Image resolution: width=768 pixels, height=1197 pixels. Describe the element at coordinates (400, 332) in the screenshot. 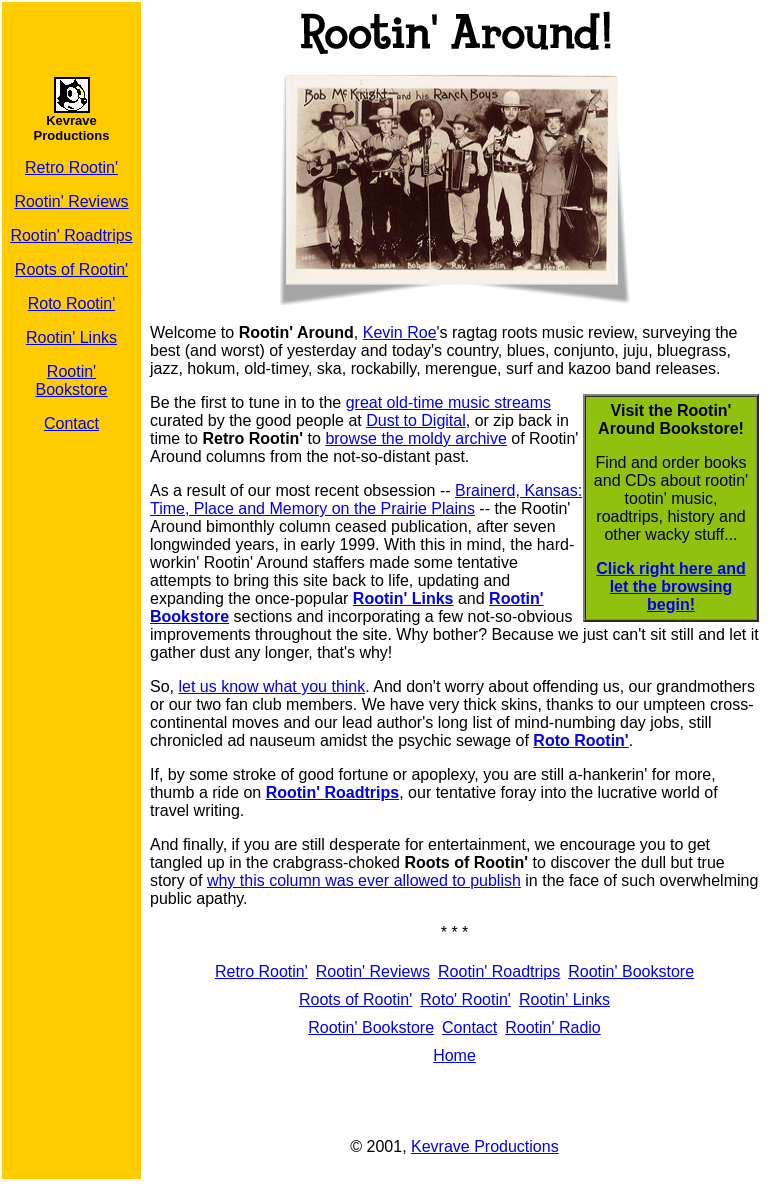

I see `Kevin Roe` at that location.